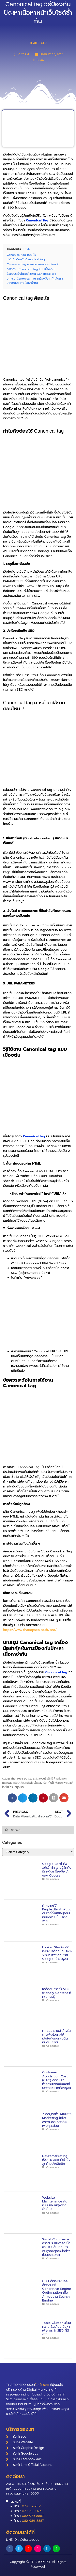 Image resolution: width=76 pixels, height=2576 pixels. I want to click on hide, so click(27, 249).